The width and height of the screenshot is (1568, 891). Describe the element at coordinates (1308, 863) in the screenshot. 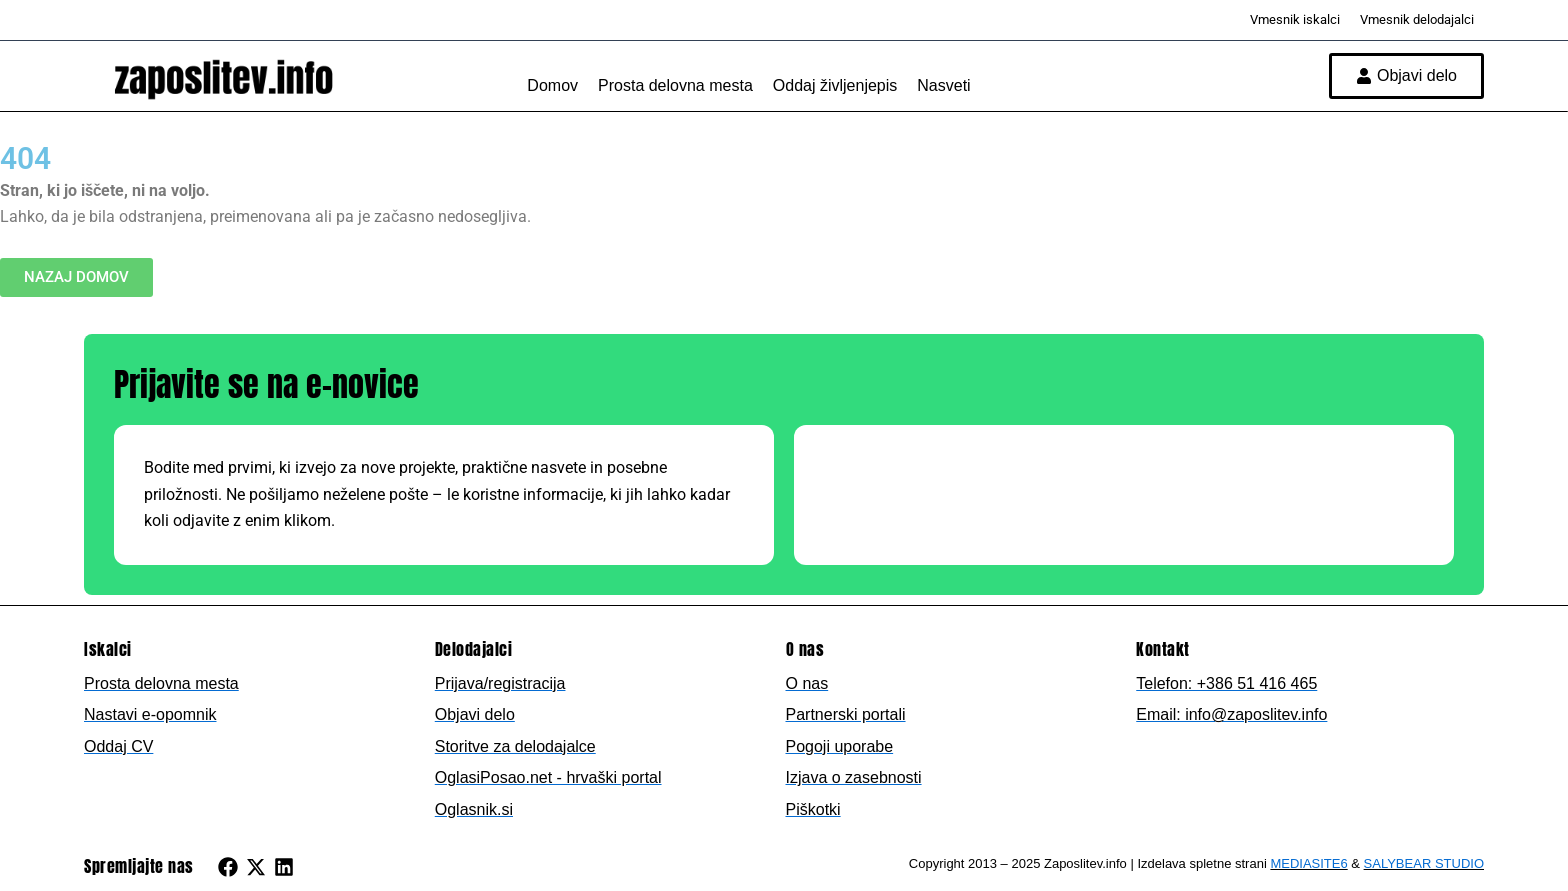

I see `MEDIASITE6` at that location.